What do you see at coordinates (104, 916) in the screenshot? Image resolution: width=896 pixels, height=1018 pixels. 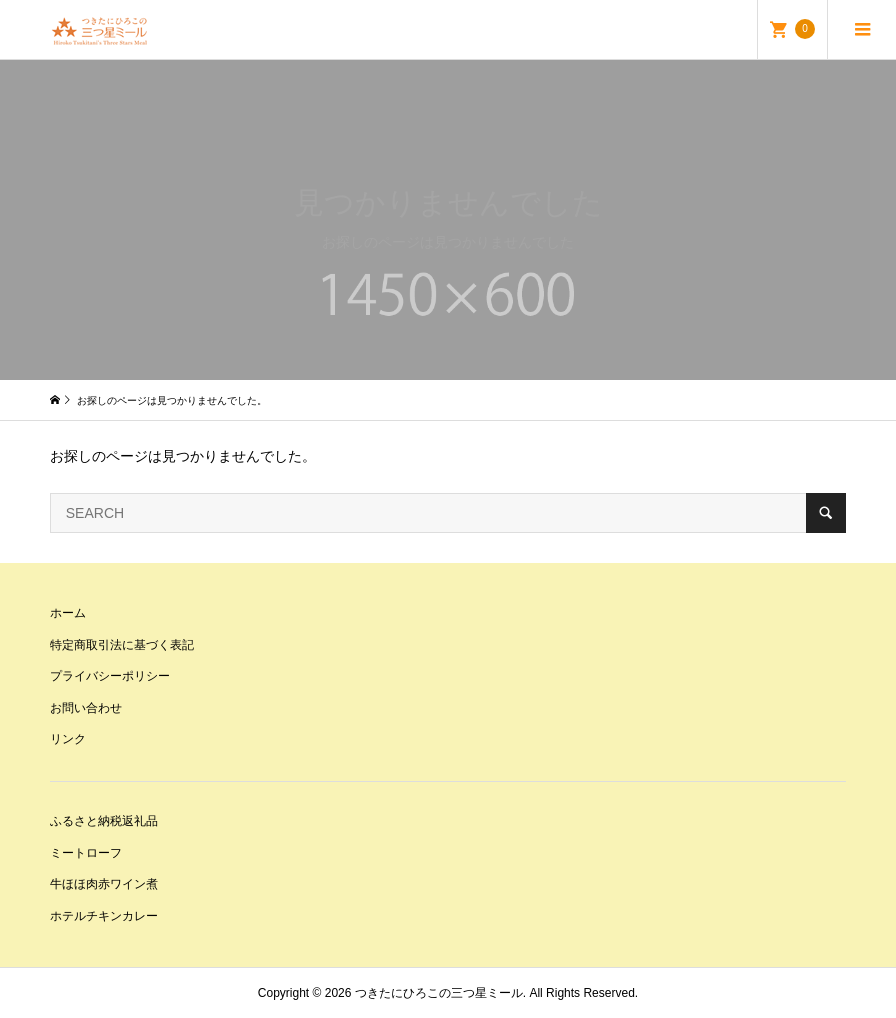 I see `ホテルチキンカレー` at bounding box center [104, 916].